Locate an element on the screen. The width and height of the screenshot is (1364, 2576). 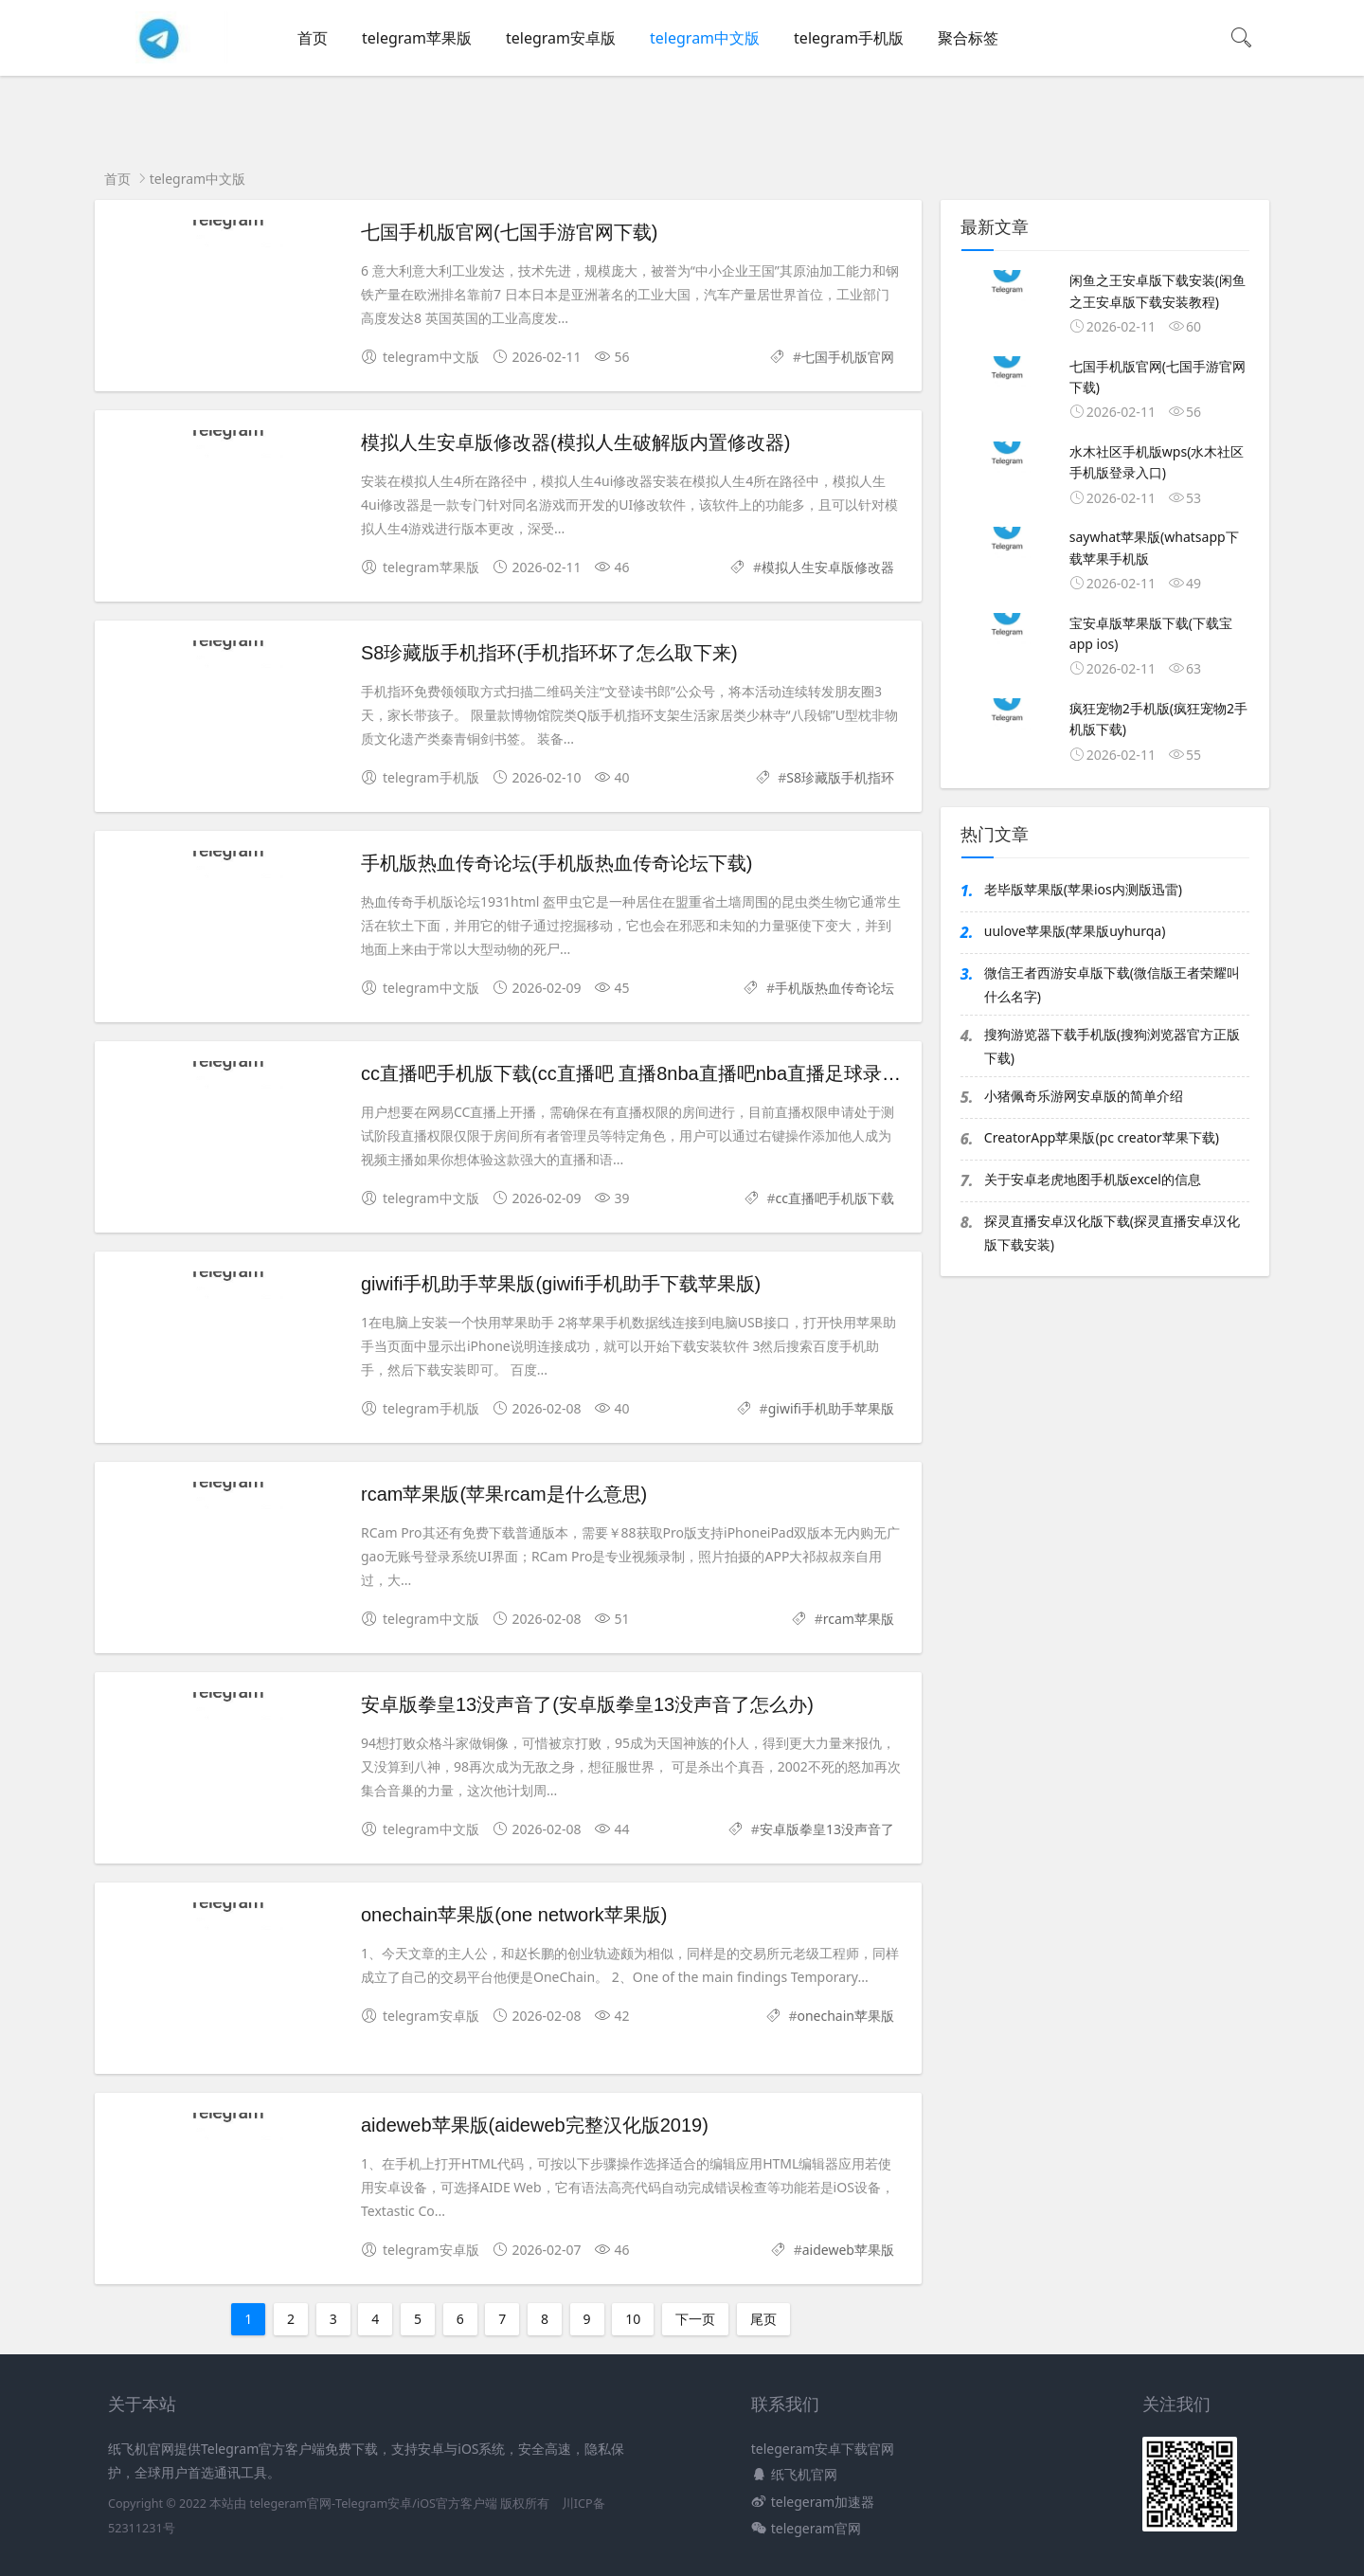
telegram苹果版 is located at coordinates (417, 37).